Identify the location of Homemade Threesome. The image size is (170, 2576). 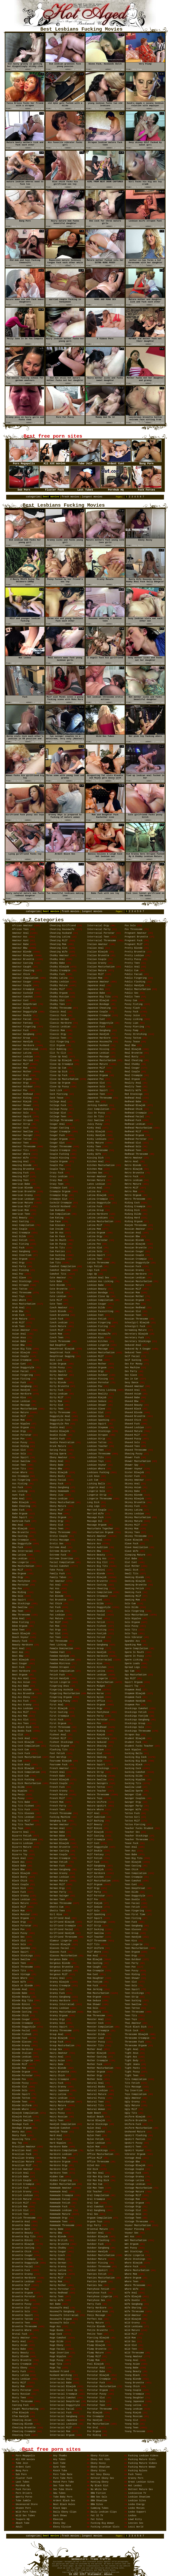
(62, 2225).